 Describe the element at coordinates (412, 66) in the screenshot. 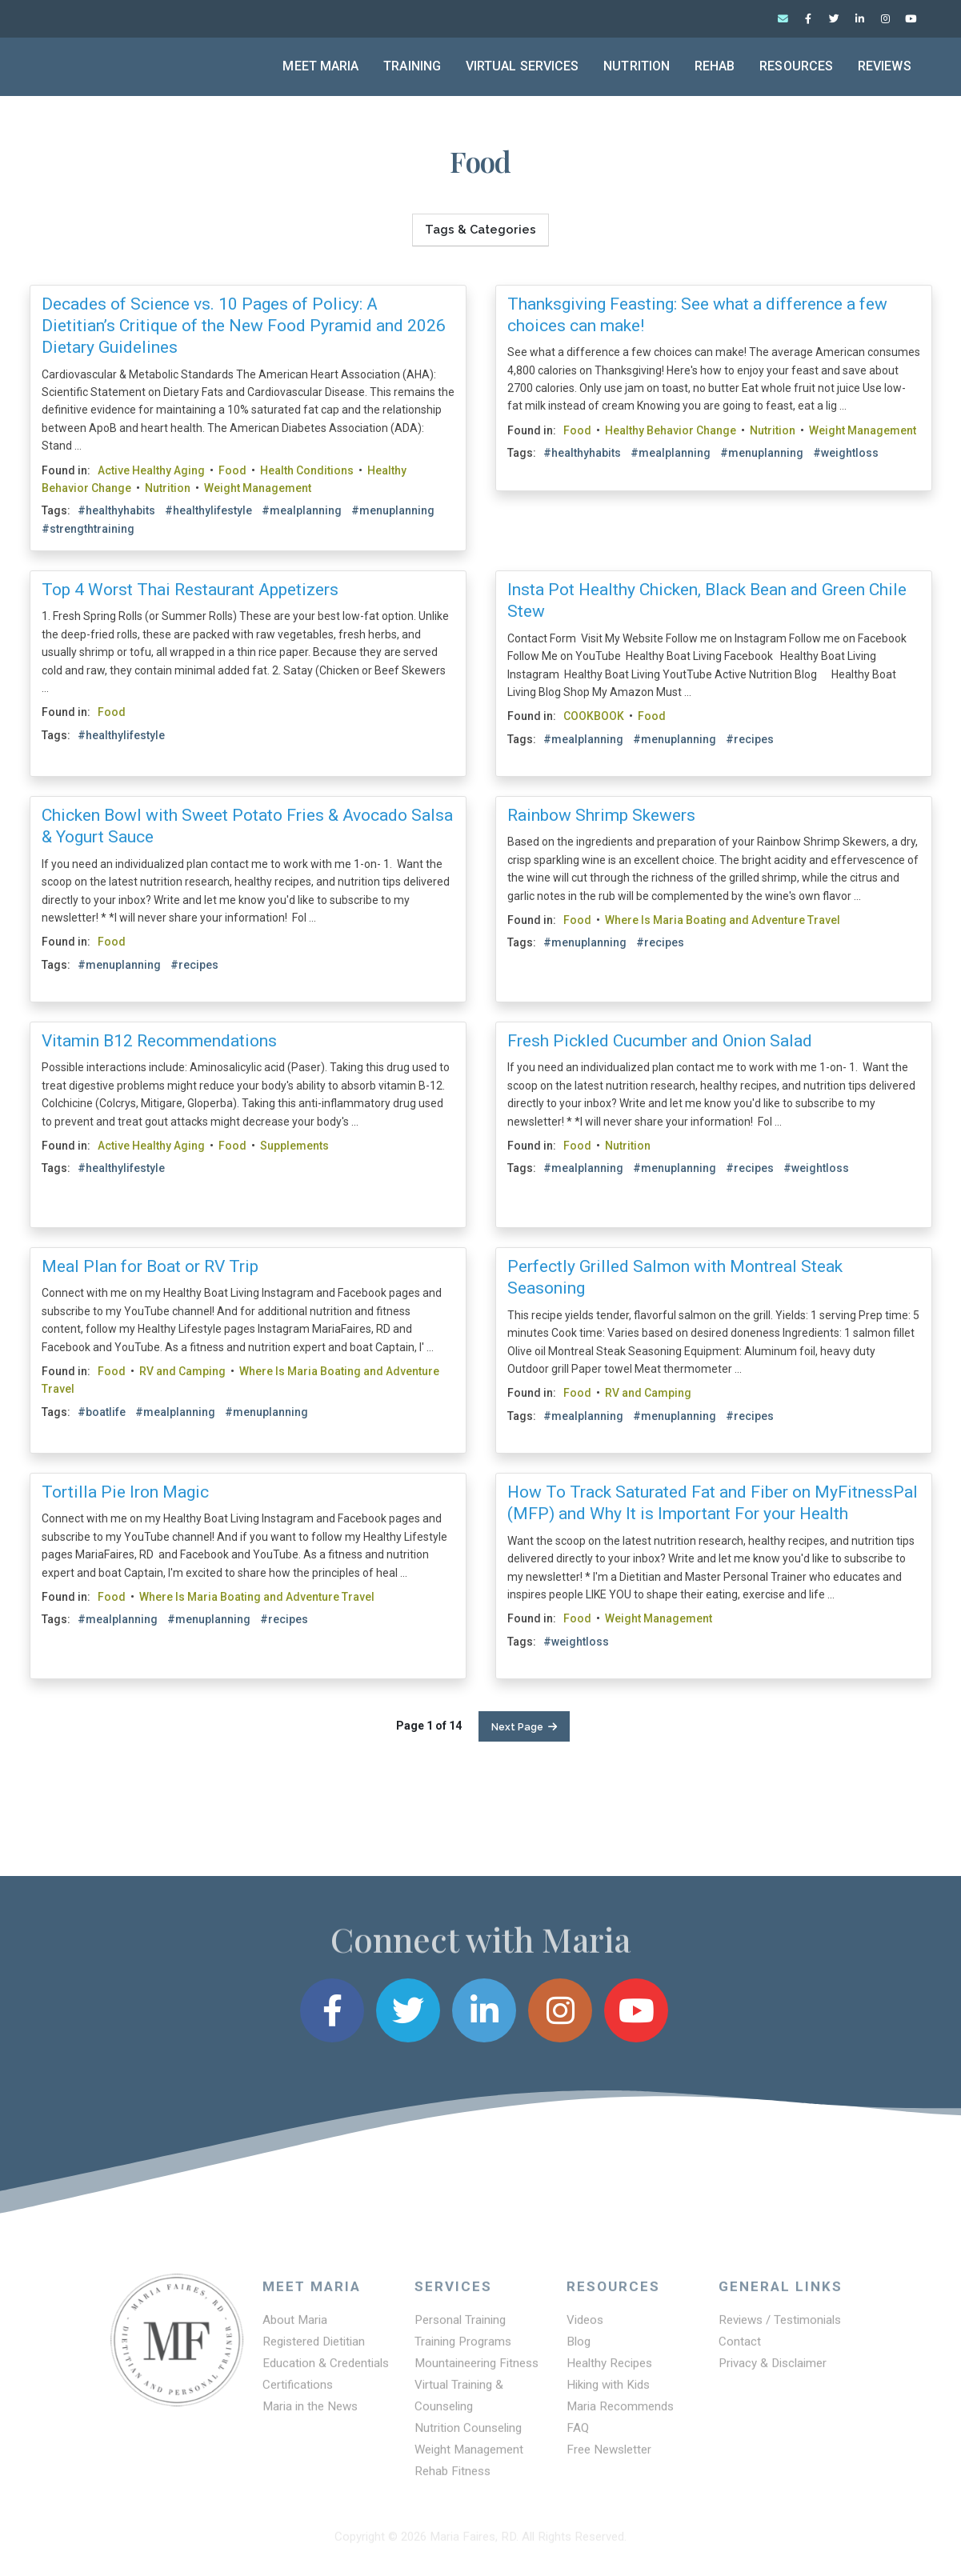

I see `Training` at that location.